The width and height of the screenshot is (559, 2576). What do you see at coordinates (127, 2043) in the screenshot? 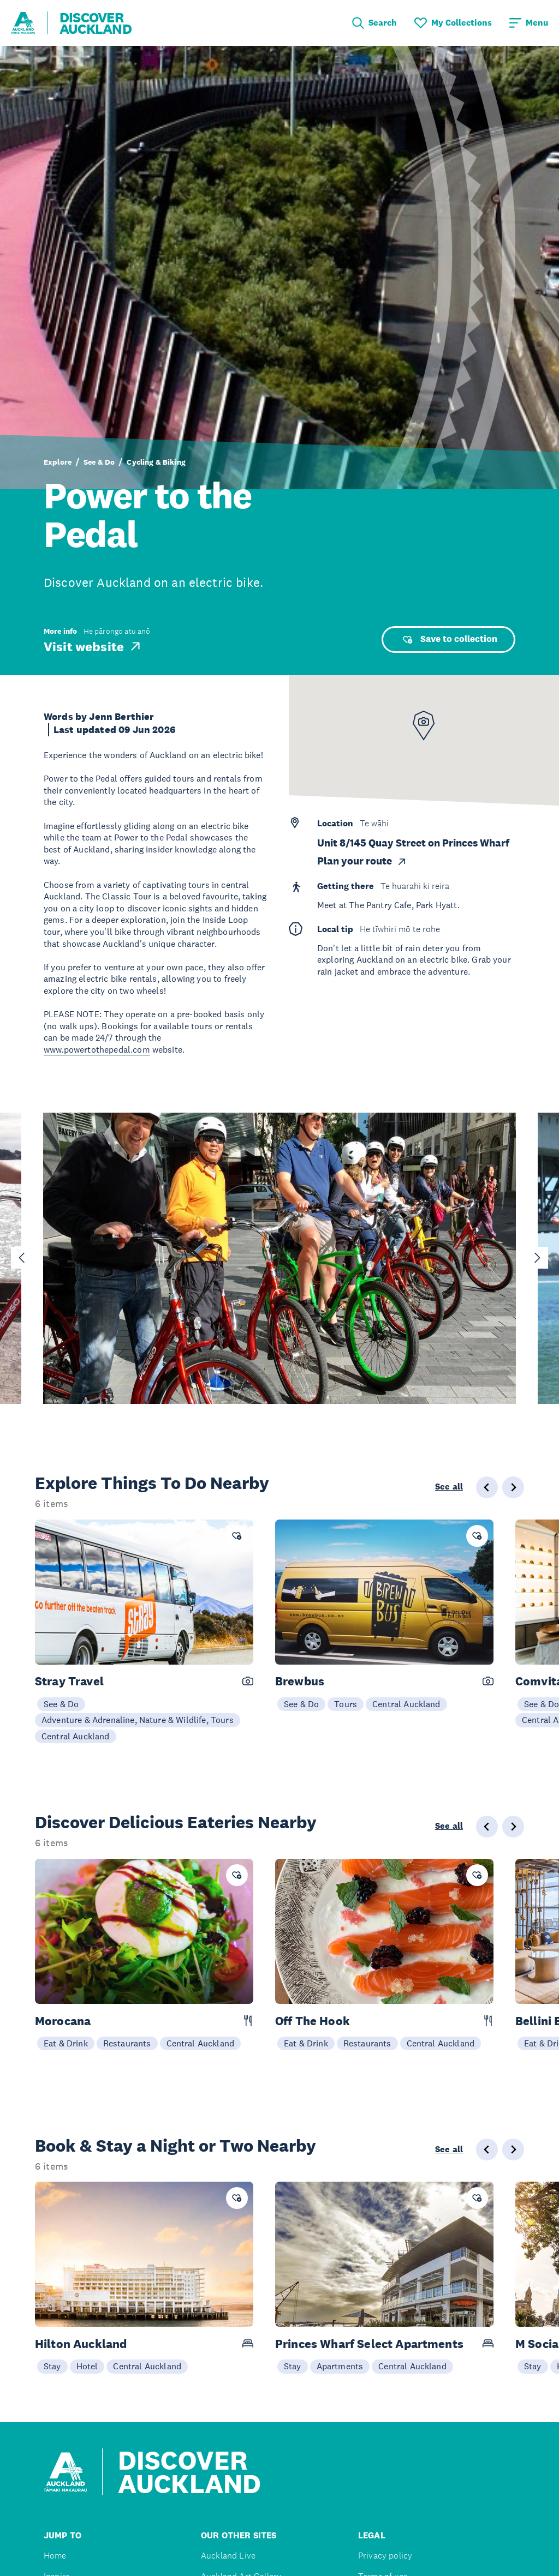
I see `Restaurants` at bounding box center [127, 2043].